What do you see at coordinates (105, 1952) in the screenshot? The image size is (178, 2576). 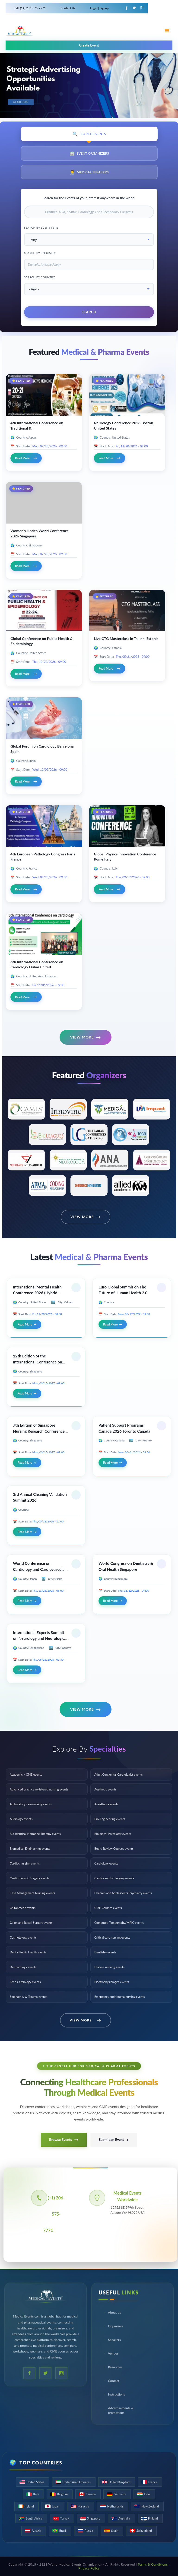 I see `Dentistry events` at bounding box center [105, 1952].